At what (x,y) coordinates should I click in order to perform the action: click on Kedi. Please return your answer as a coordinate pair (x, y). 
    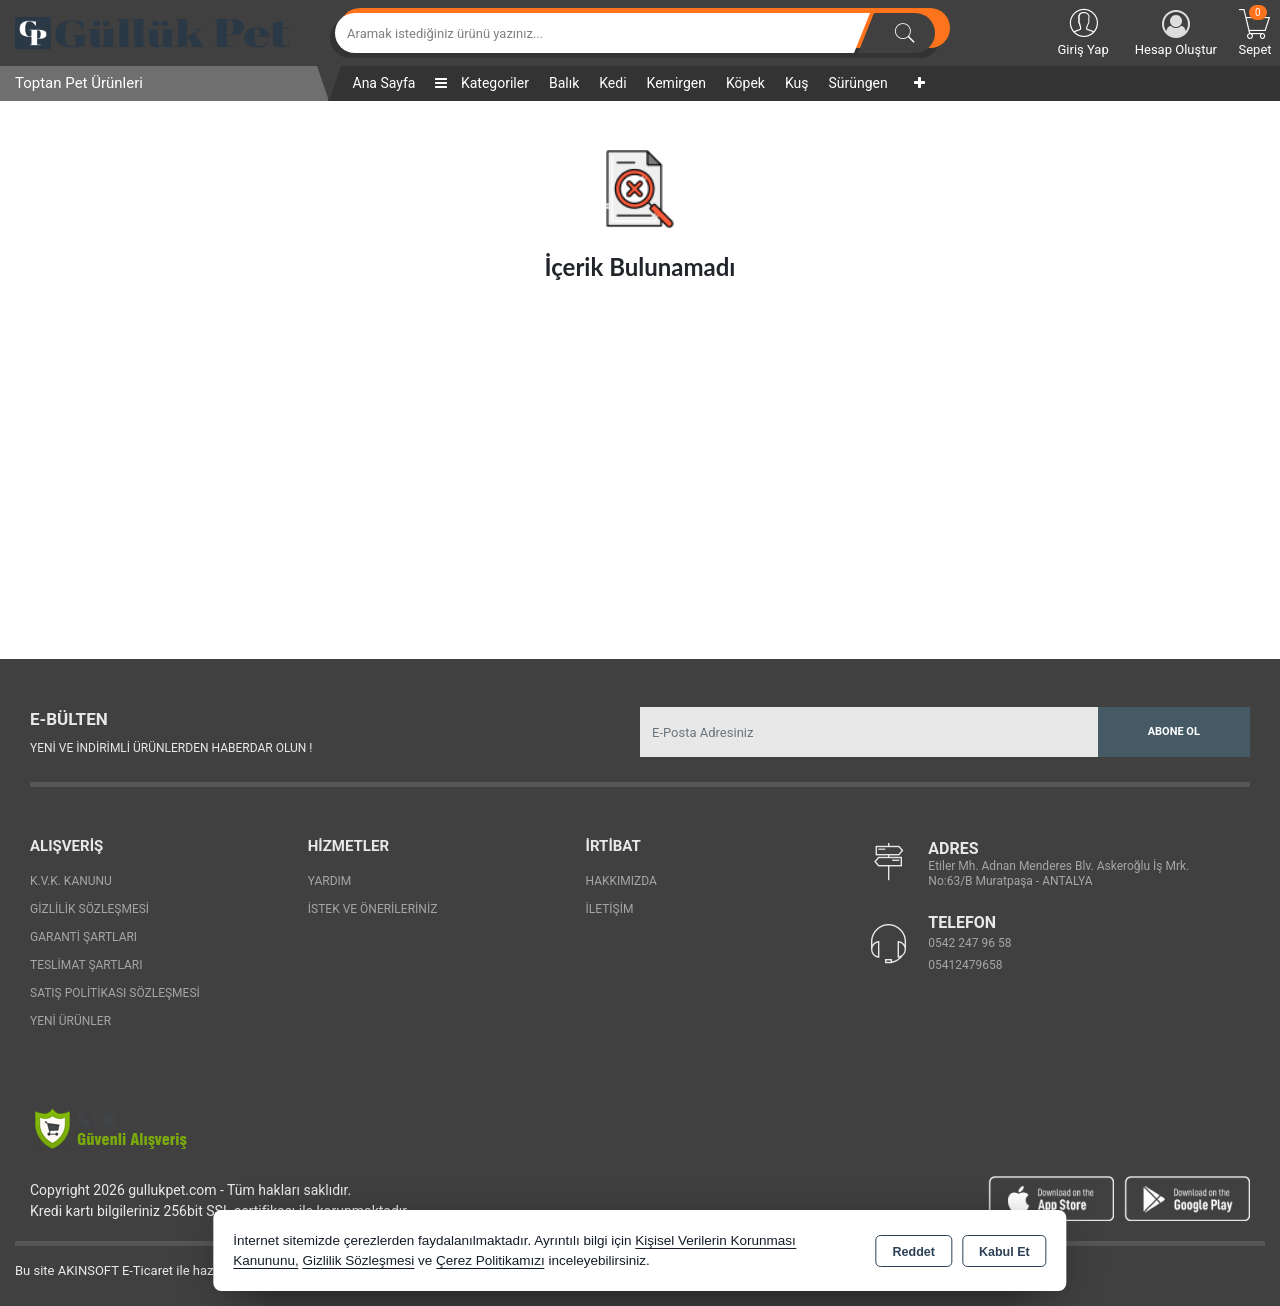
    Looking at the image, I should click on (612, 83).